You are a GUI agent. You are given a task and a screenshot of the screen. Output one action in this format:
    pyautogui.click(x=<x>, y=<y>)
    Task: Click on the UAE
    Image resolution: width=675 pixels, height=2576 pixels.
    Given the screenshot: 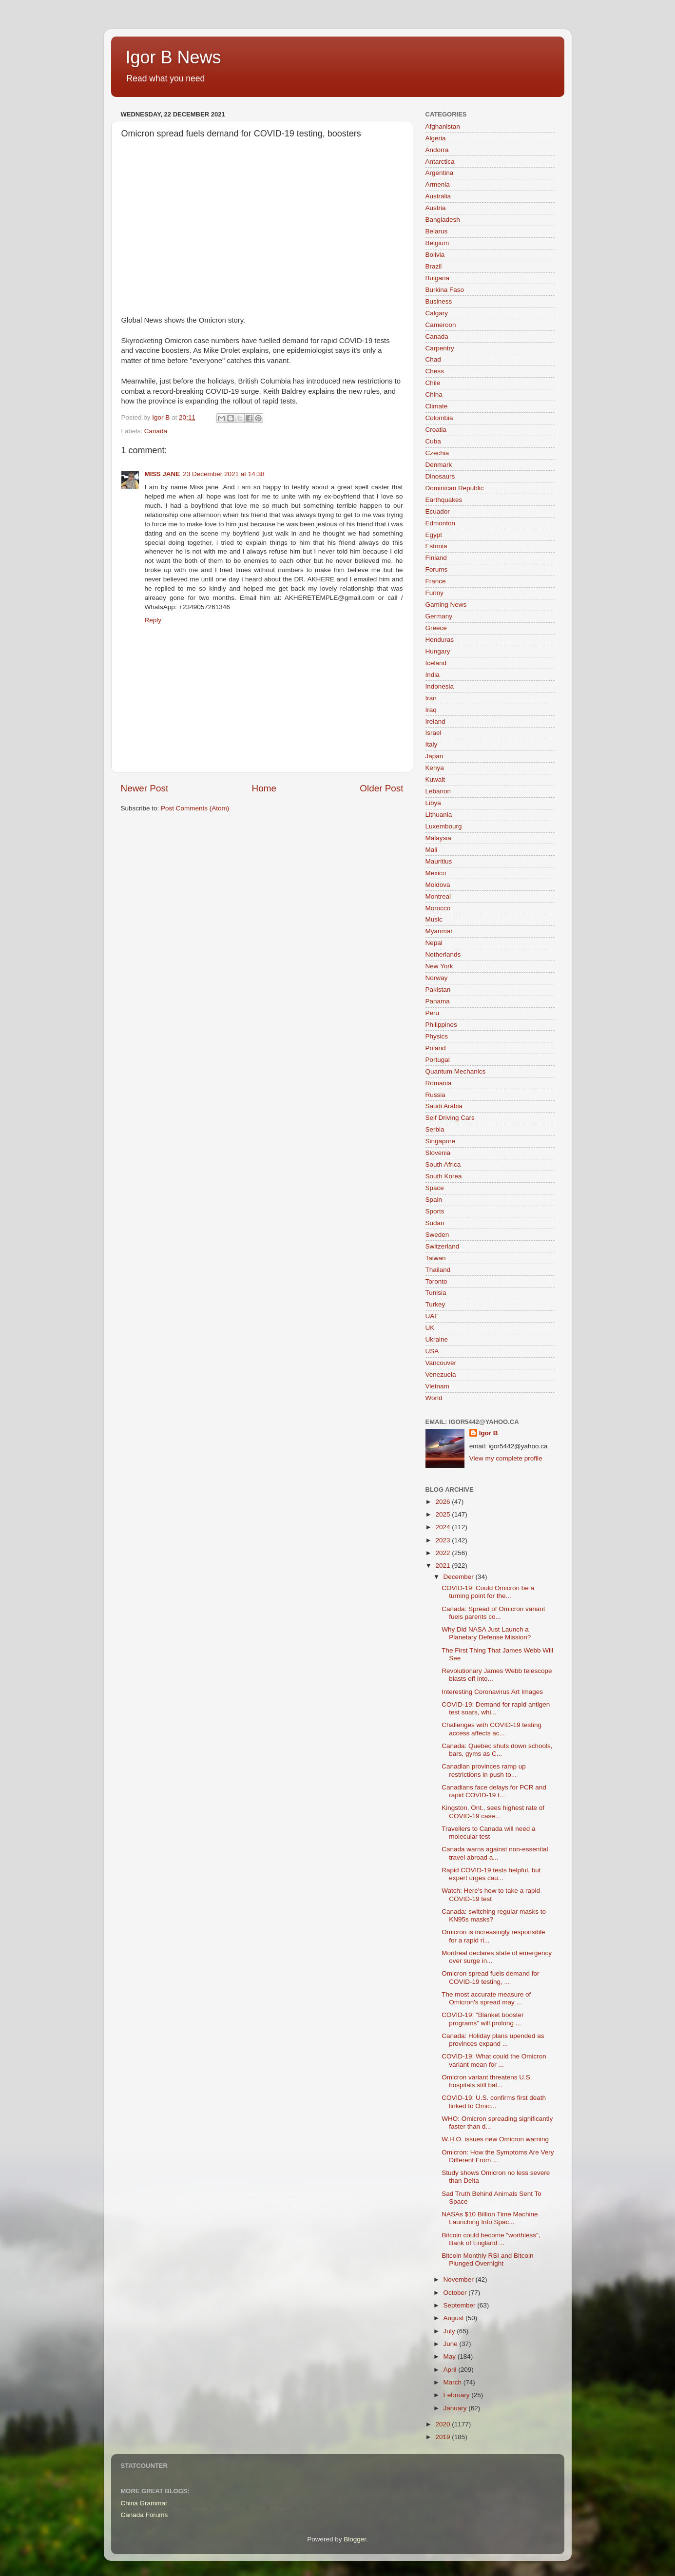 What is the action you would take?
    pyautogui.click(x=432, y=1316)
    